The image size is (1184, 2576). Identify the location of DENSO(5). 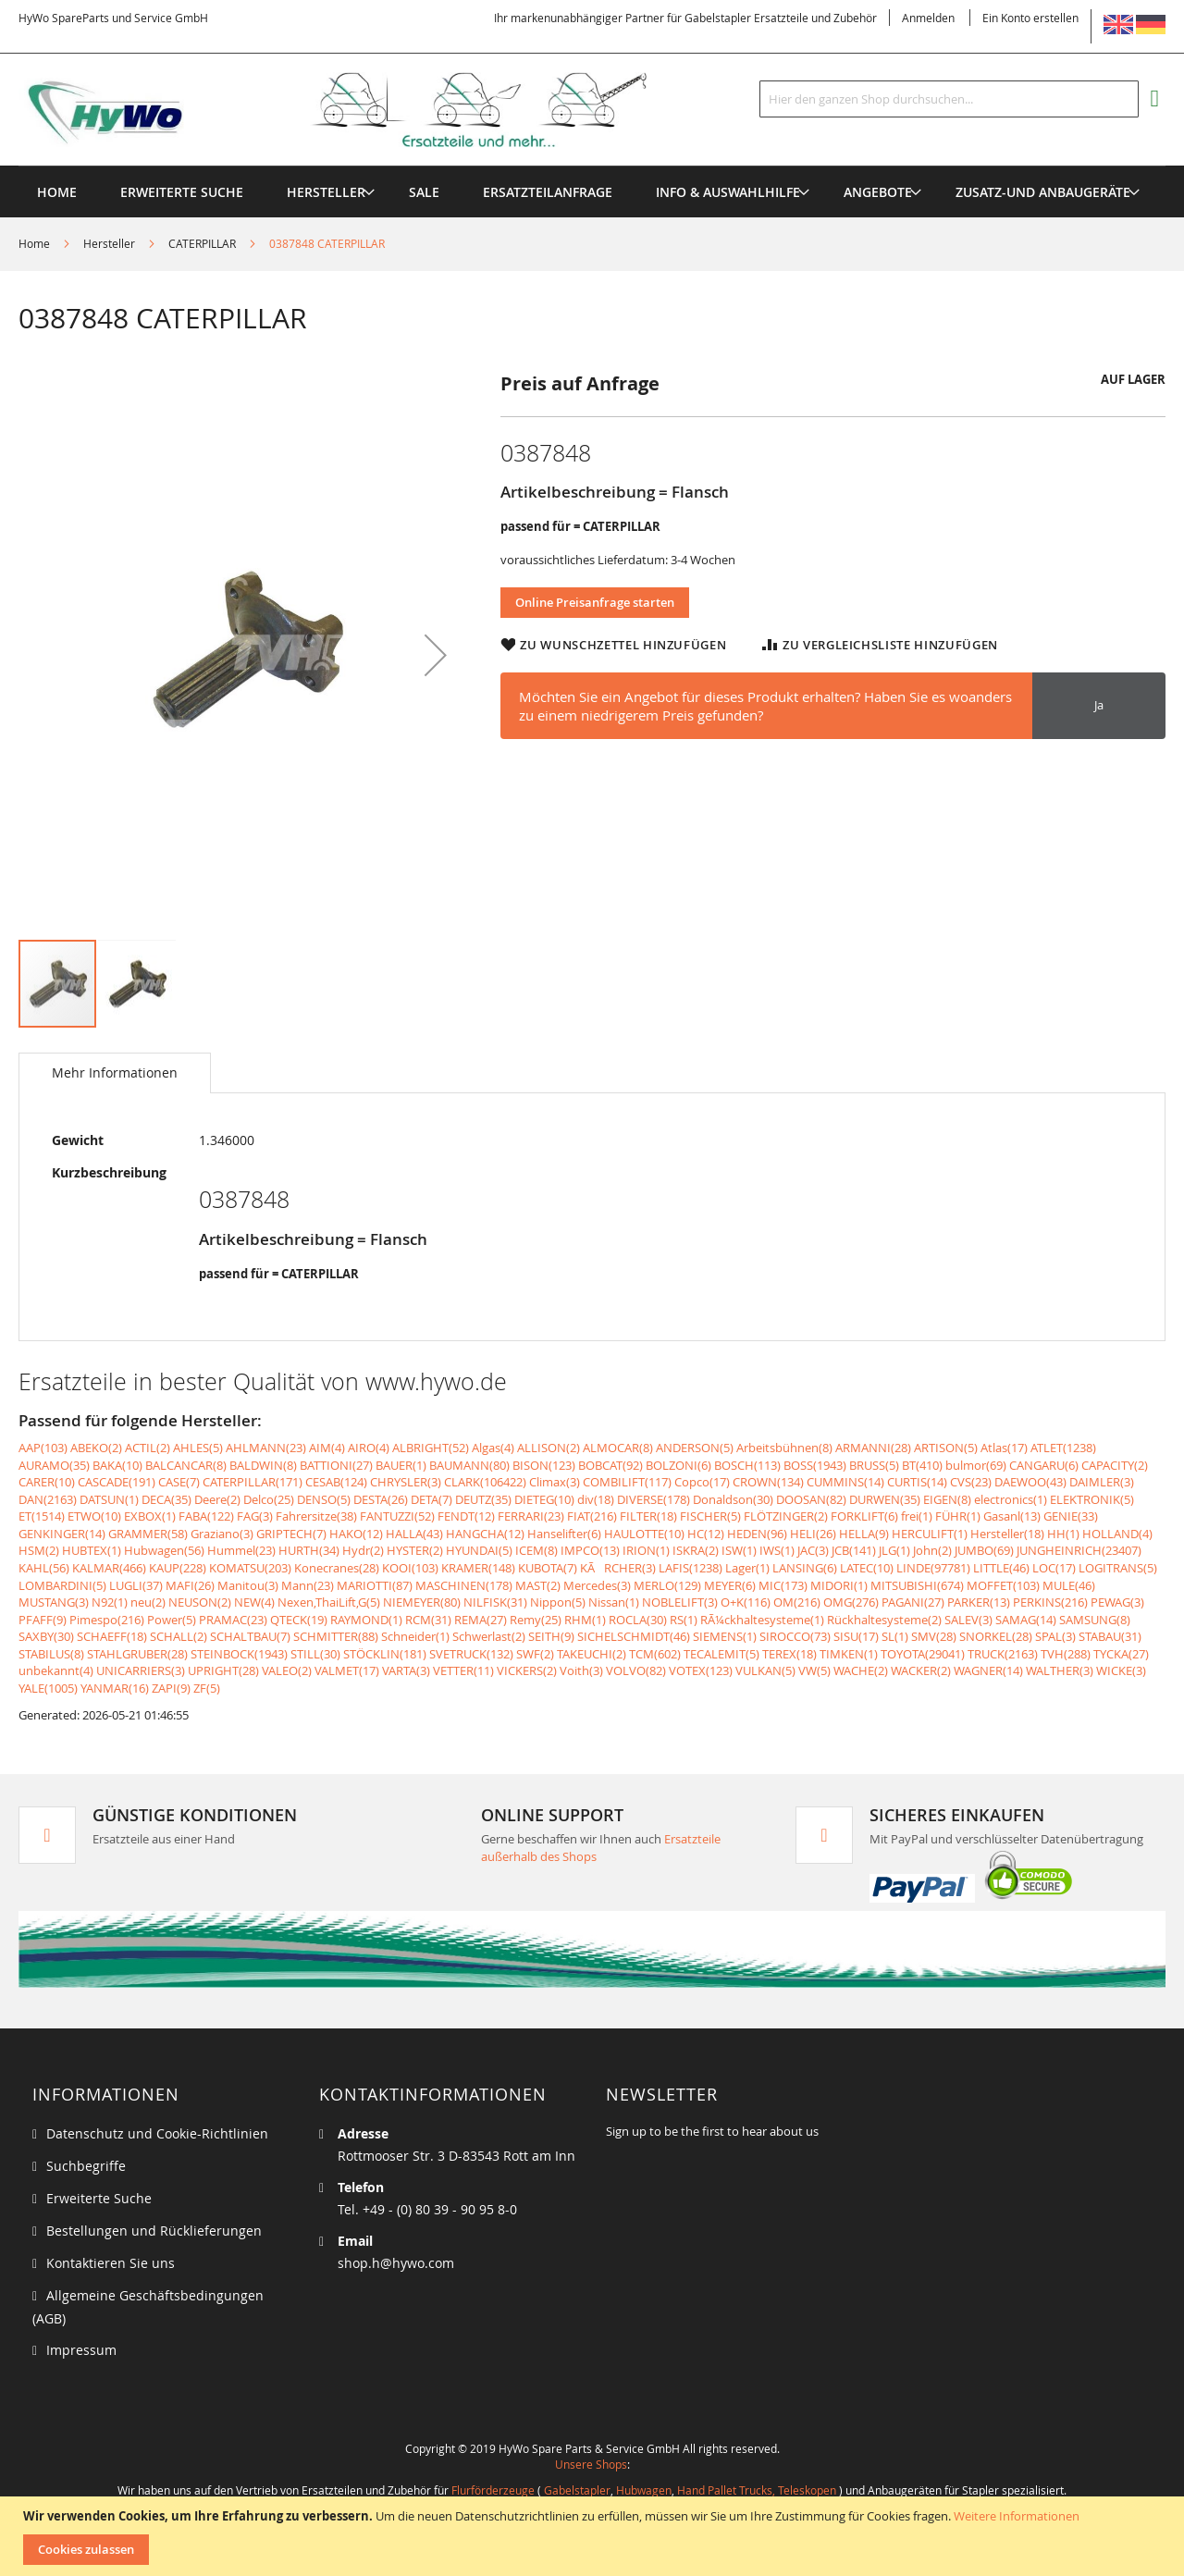
(324, 1499).